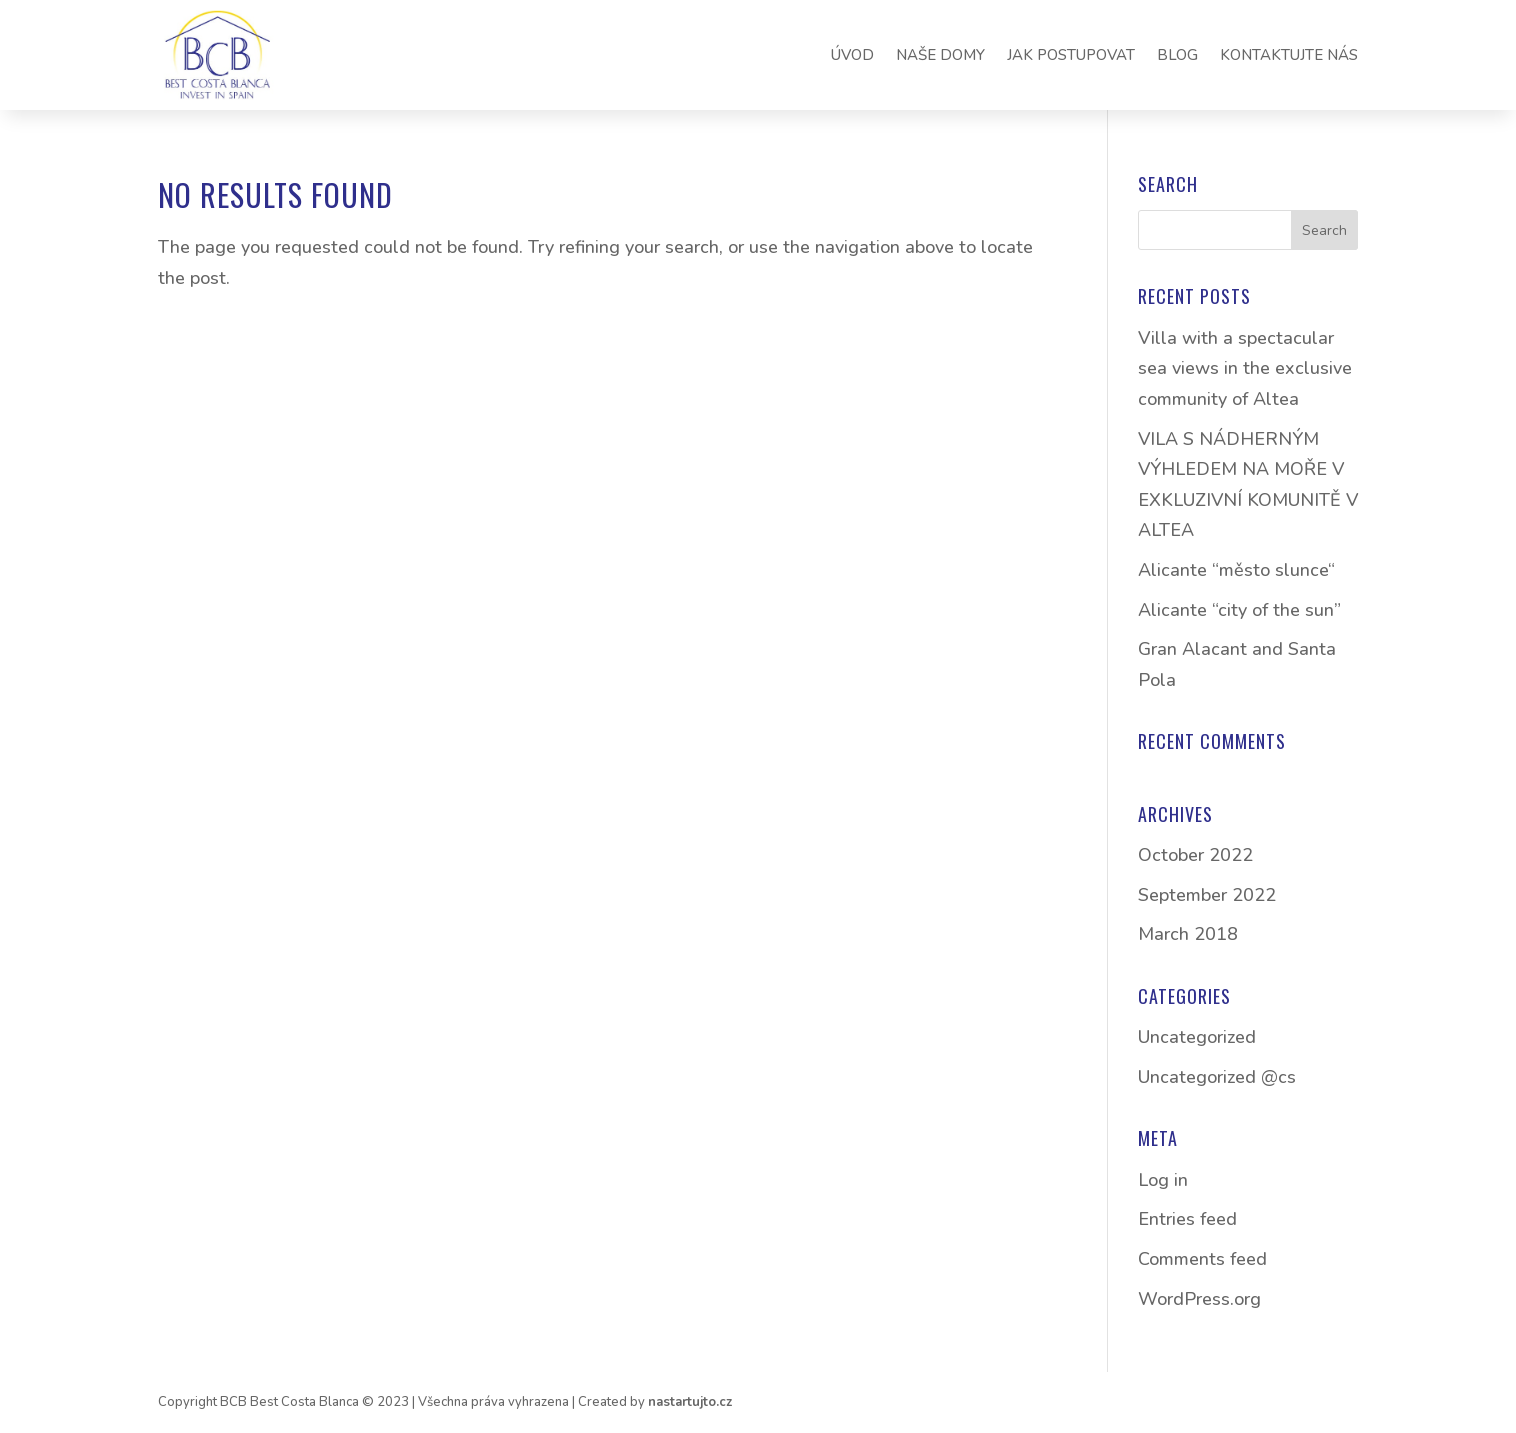  I want to click on Uncategorized, so click(1197, 1037).